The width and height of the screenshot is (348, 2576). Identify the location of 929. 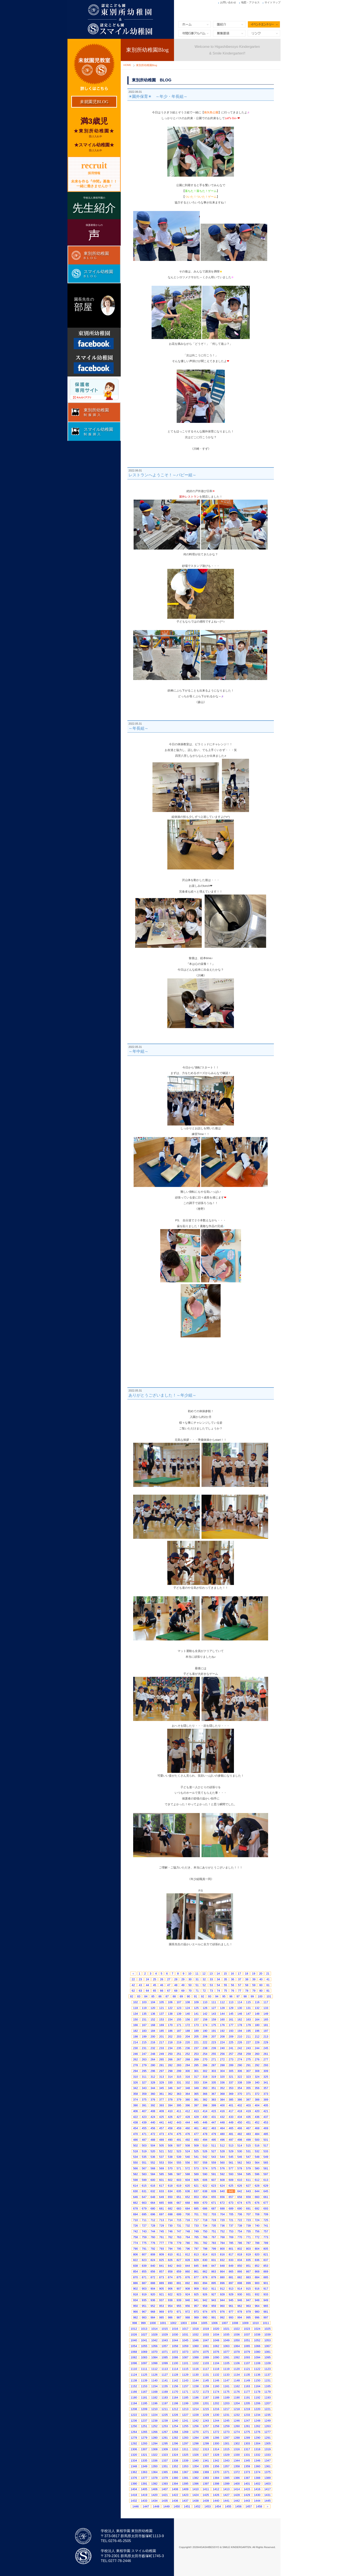
(231, 2294).